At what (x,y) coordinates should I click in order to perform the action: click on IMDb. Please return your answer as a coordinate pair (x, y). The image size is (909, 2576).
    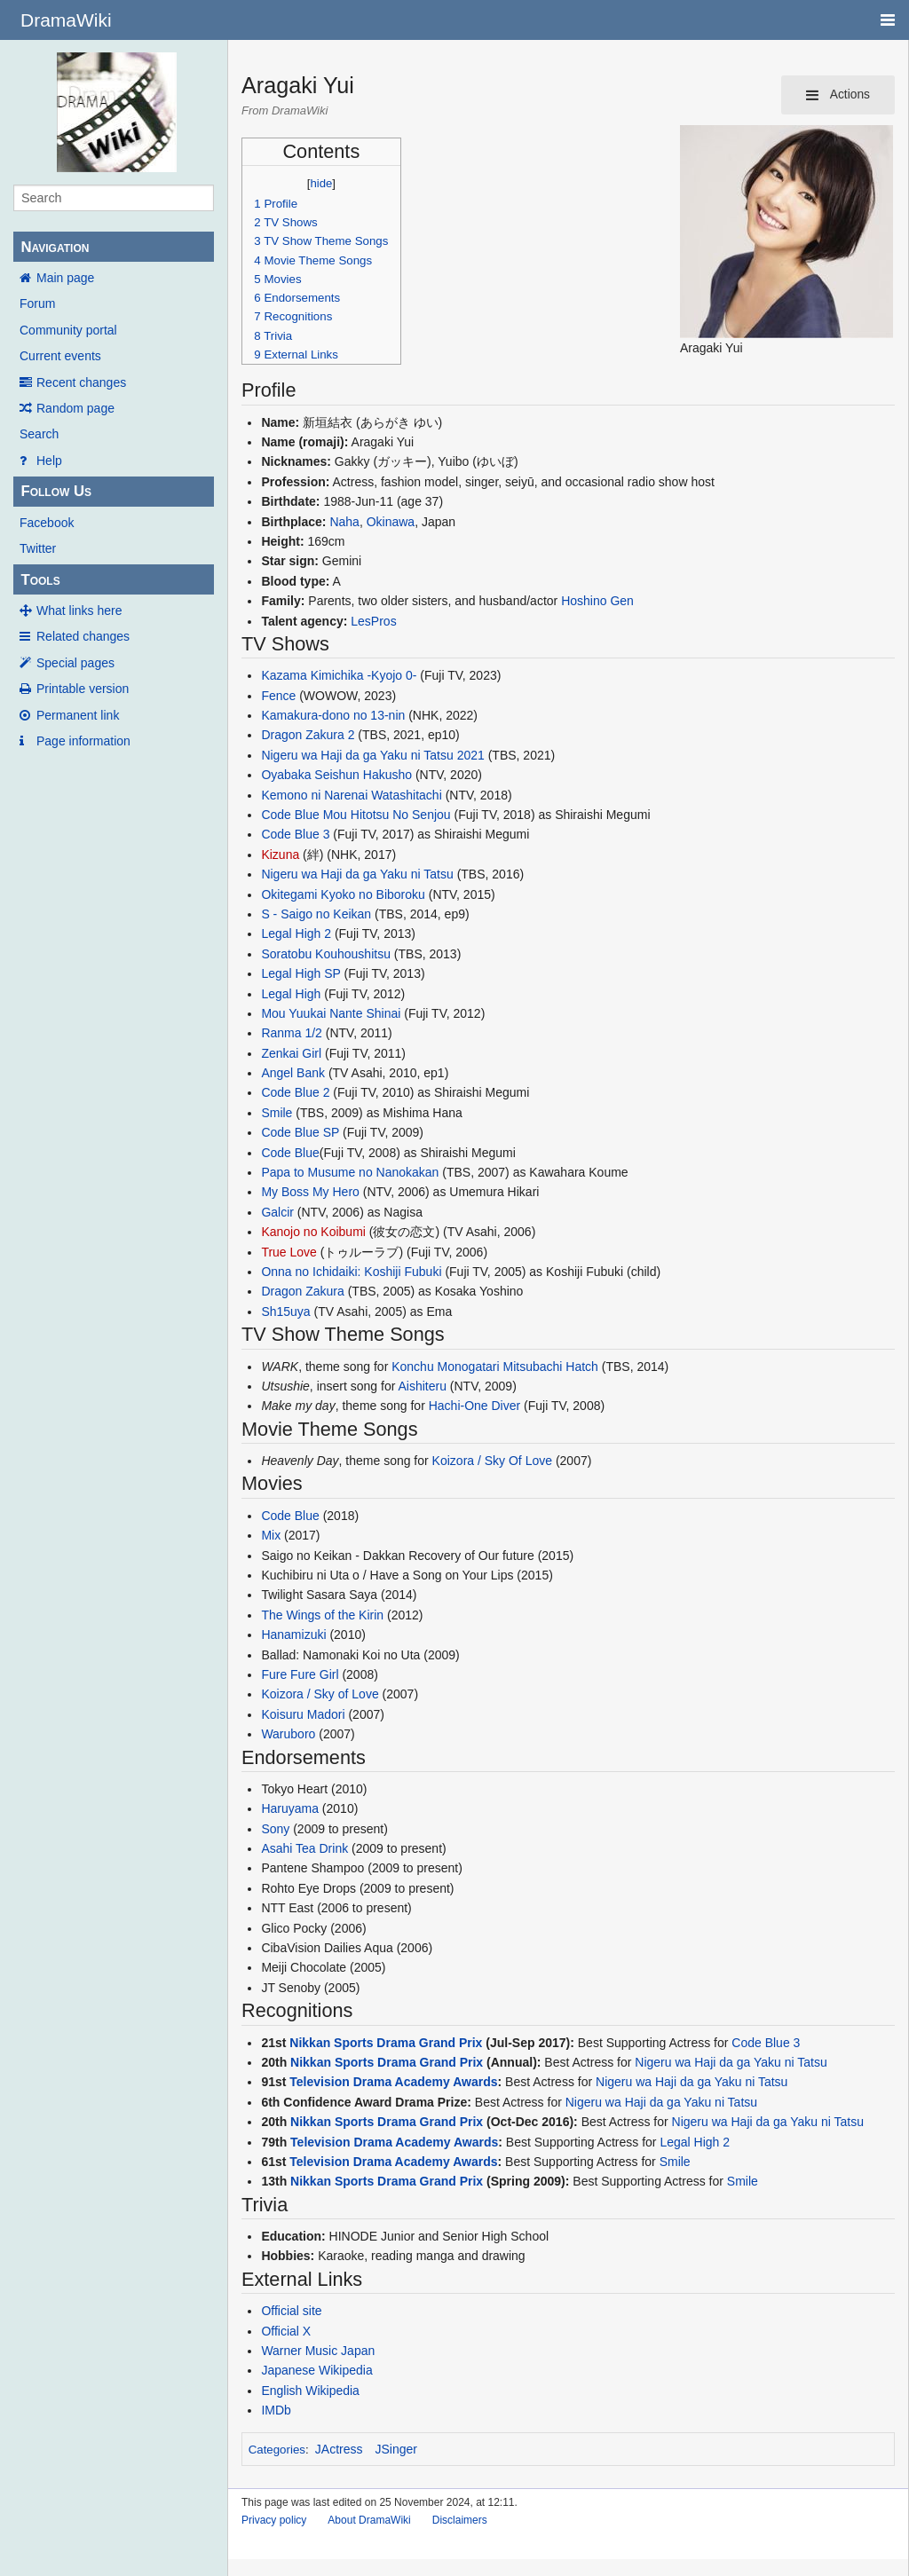
    Looking at the image, I should click on (275, 2410).